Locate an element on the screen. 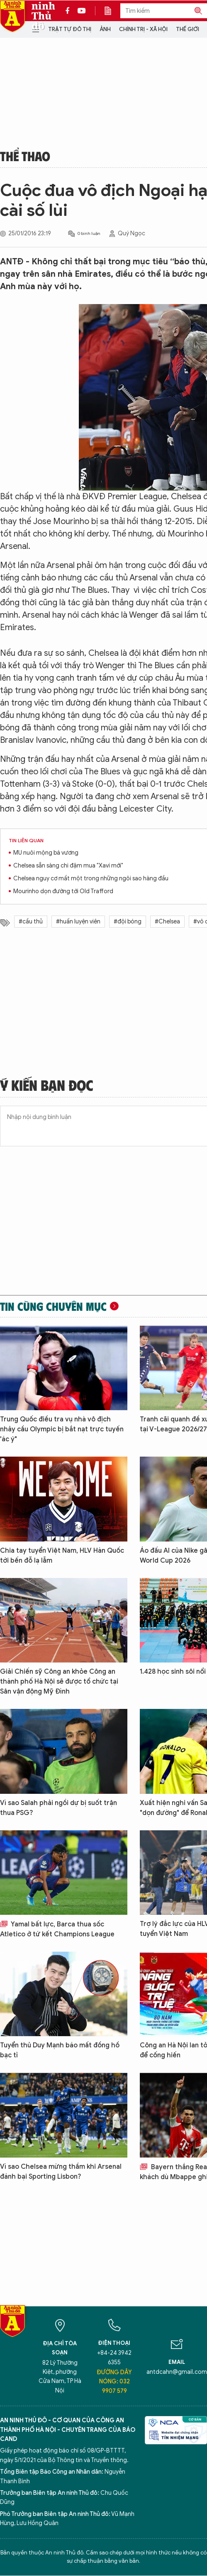  Trật tự đô thị is located at coordinates (69, 29).